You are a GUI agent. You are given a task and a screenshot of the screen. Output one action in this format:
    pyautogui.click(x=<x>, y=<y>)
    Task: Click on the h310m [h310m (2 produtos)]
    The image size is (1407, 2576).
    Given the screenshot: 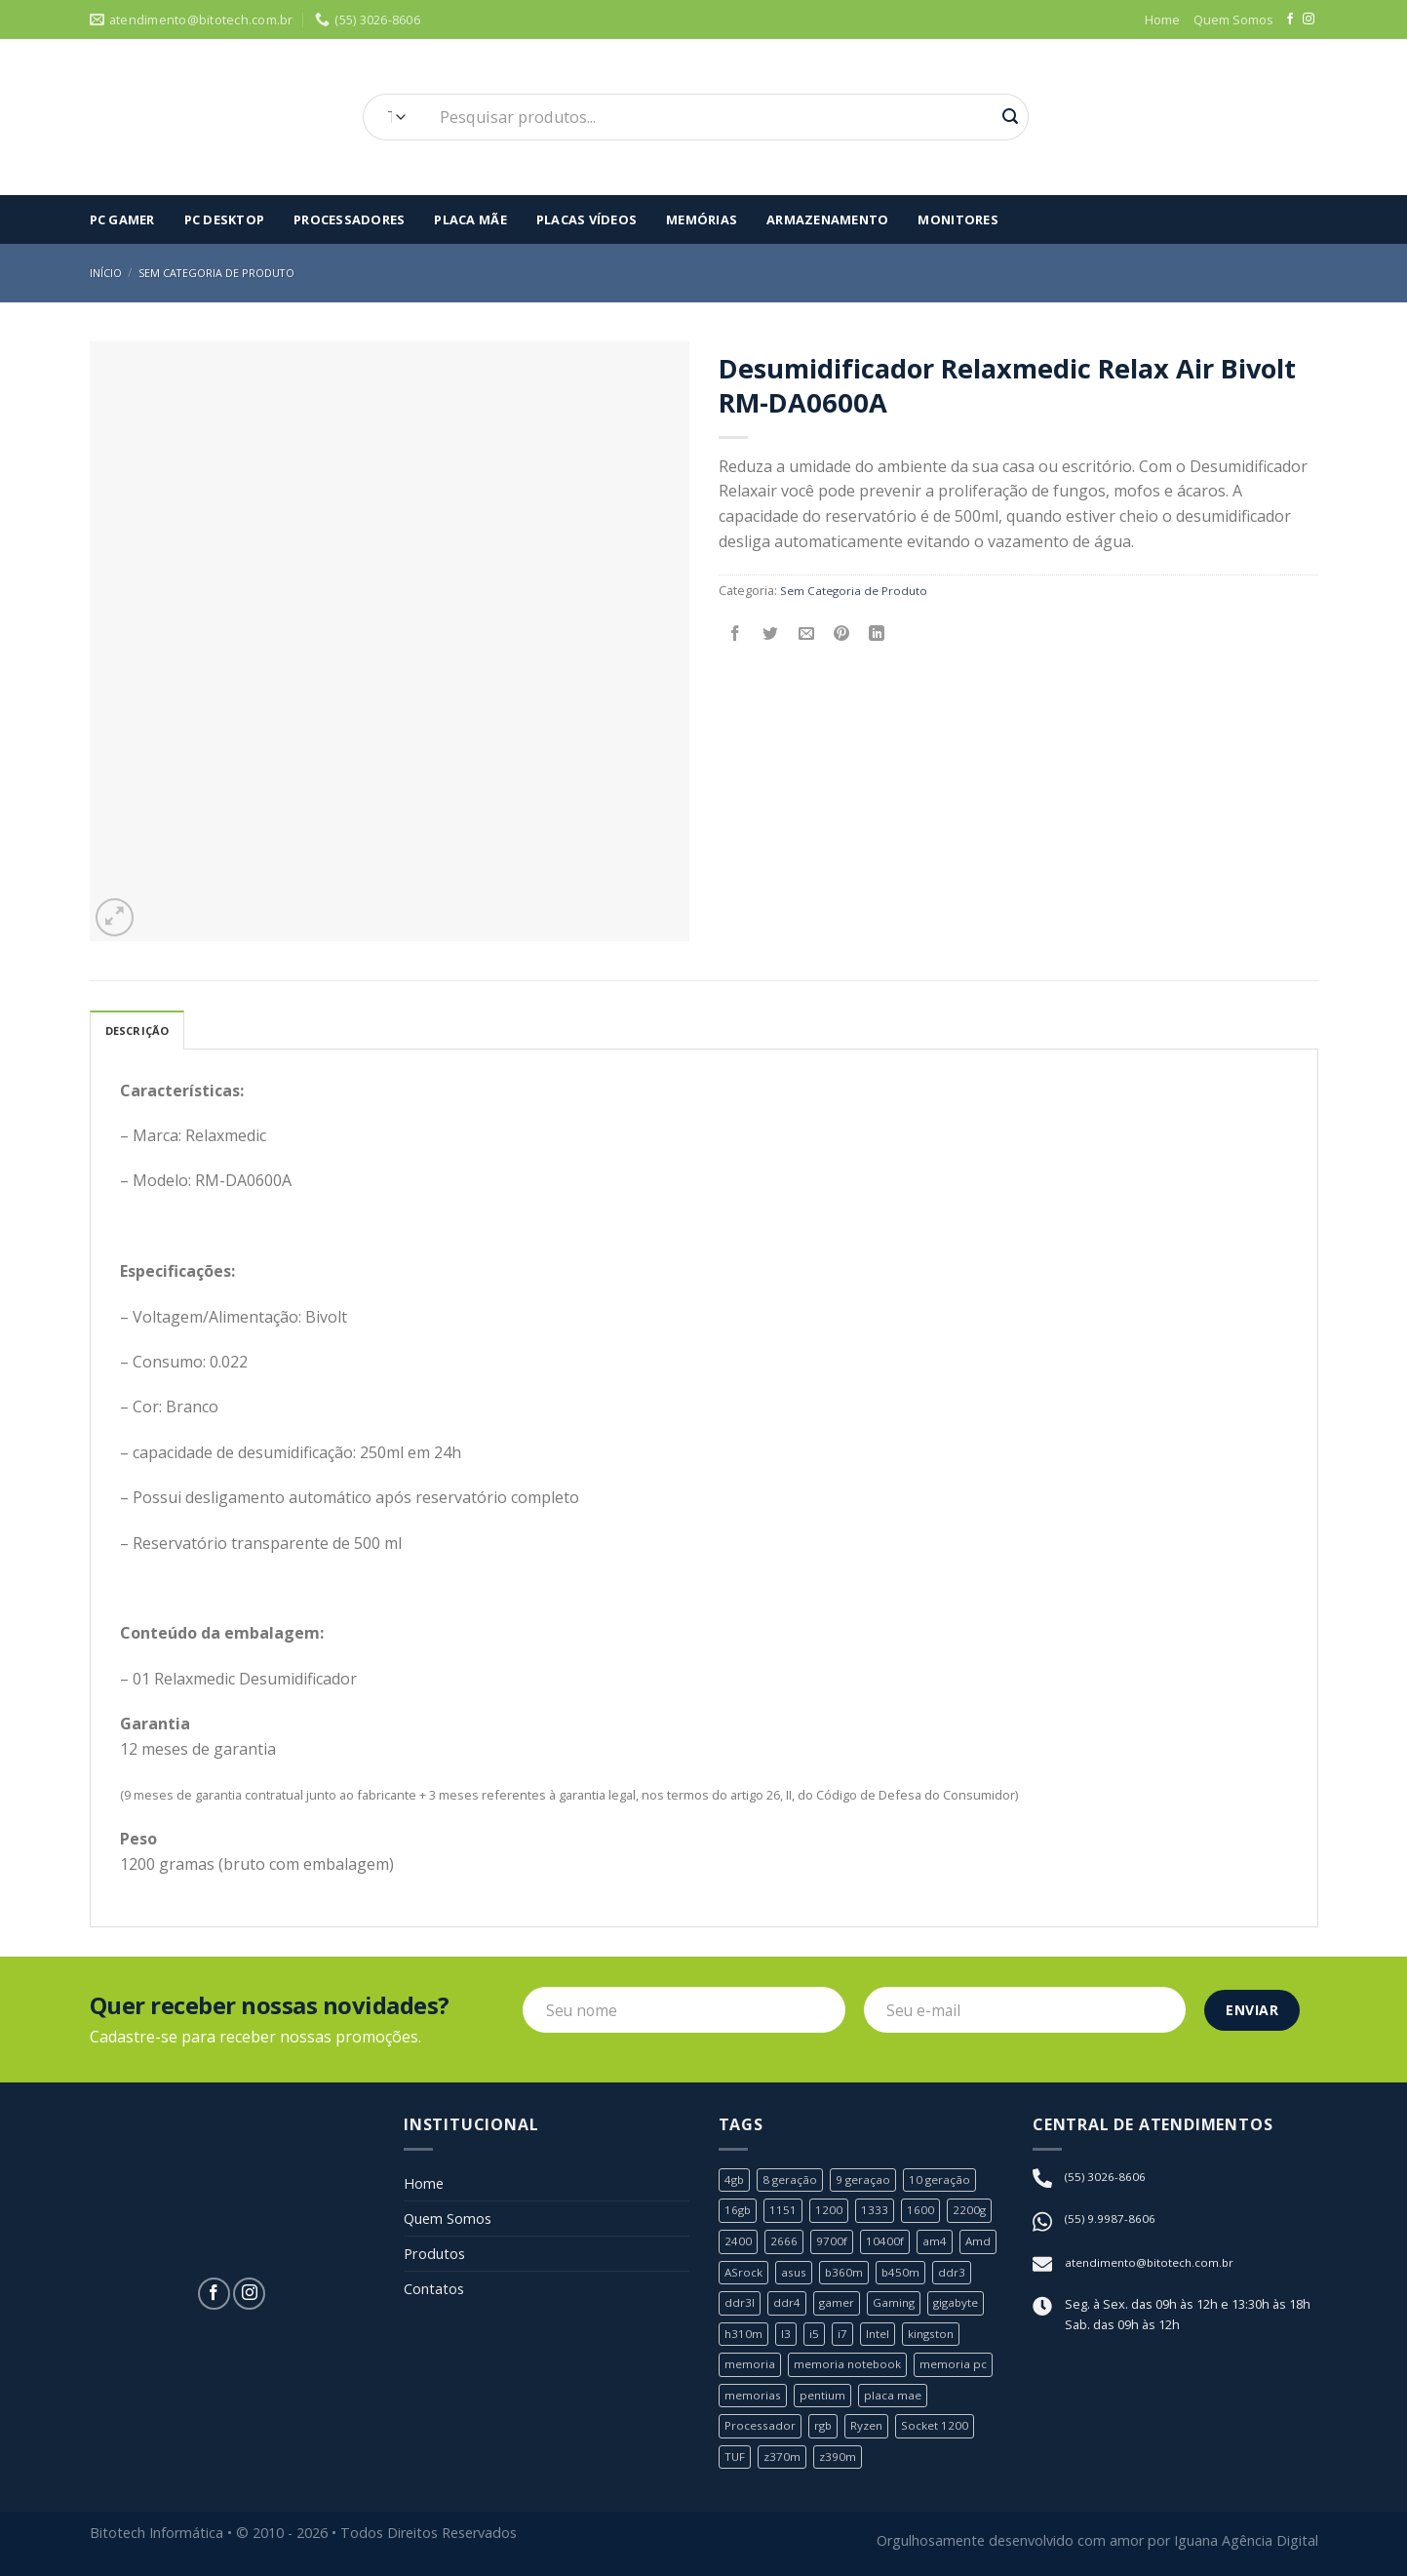 What is the action you would take?
    pyautogui.click(x=743, y=2335)
    